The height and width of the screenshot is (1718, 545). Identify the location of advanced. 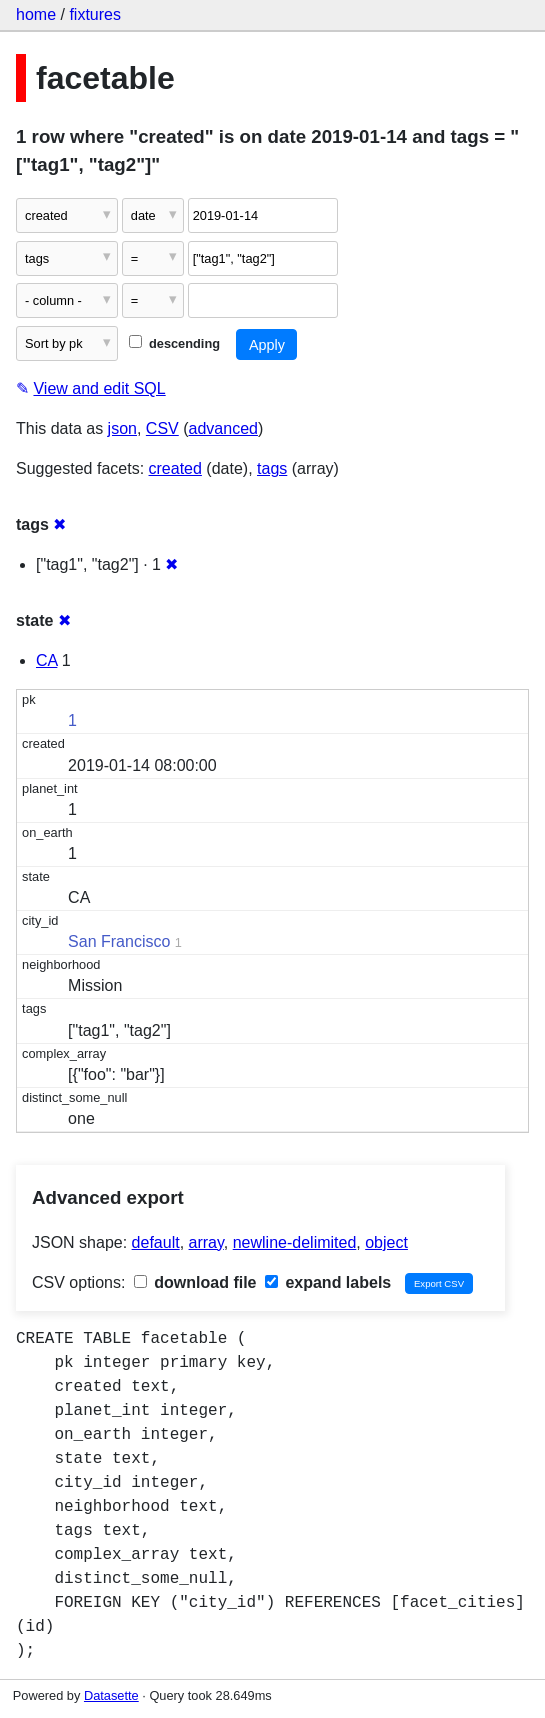
(223, 428).